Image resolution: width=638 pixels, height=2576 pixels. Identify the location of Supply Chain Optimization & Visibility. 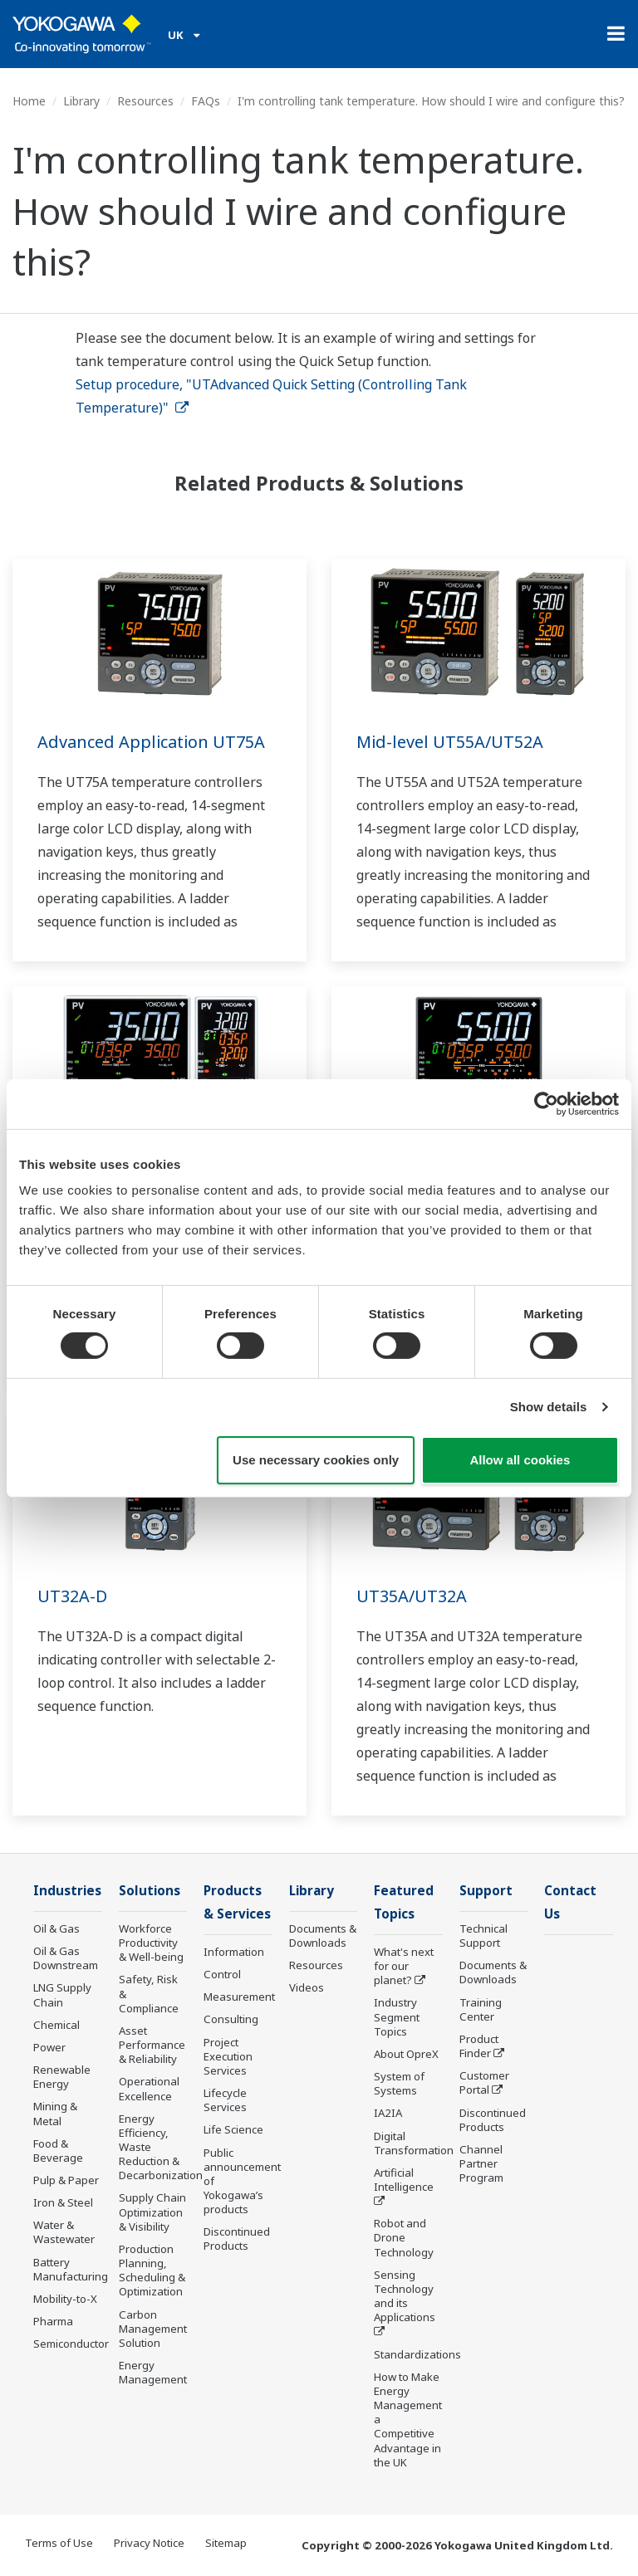
(152, 2212).